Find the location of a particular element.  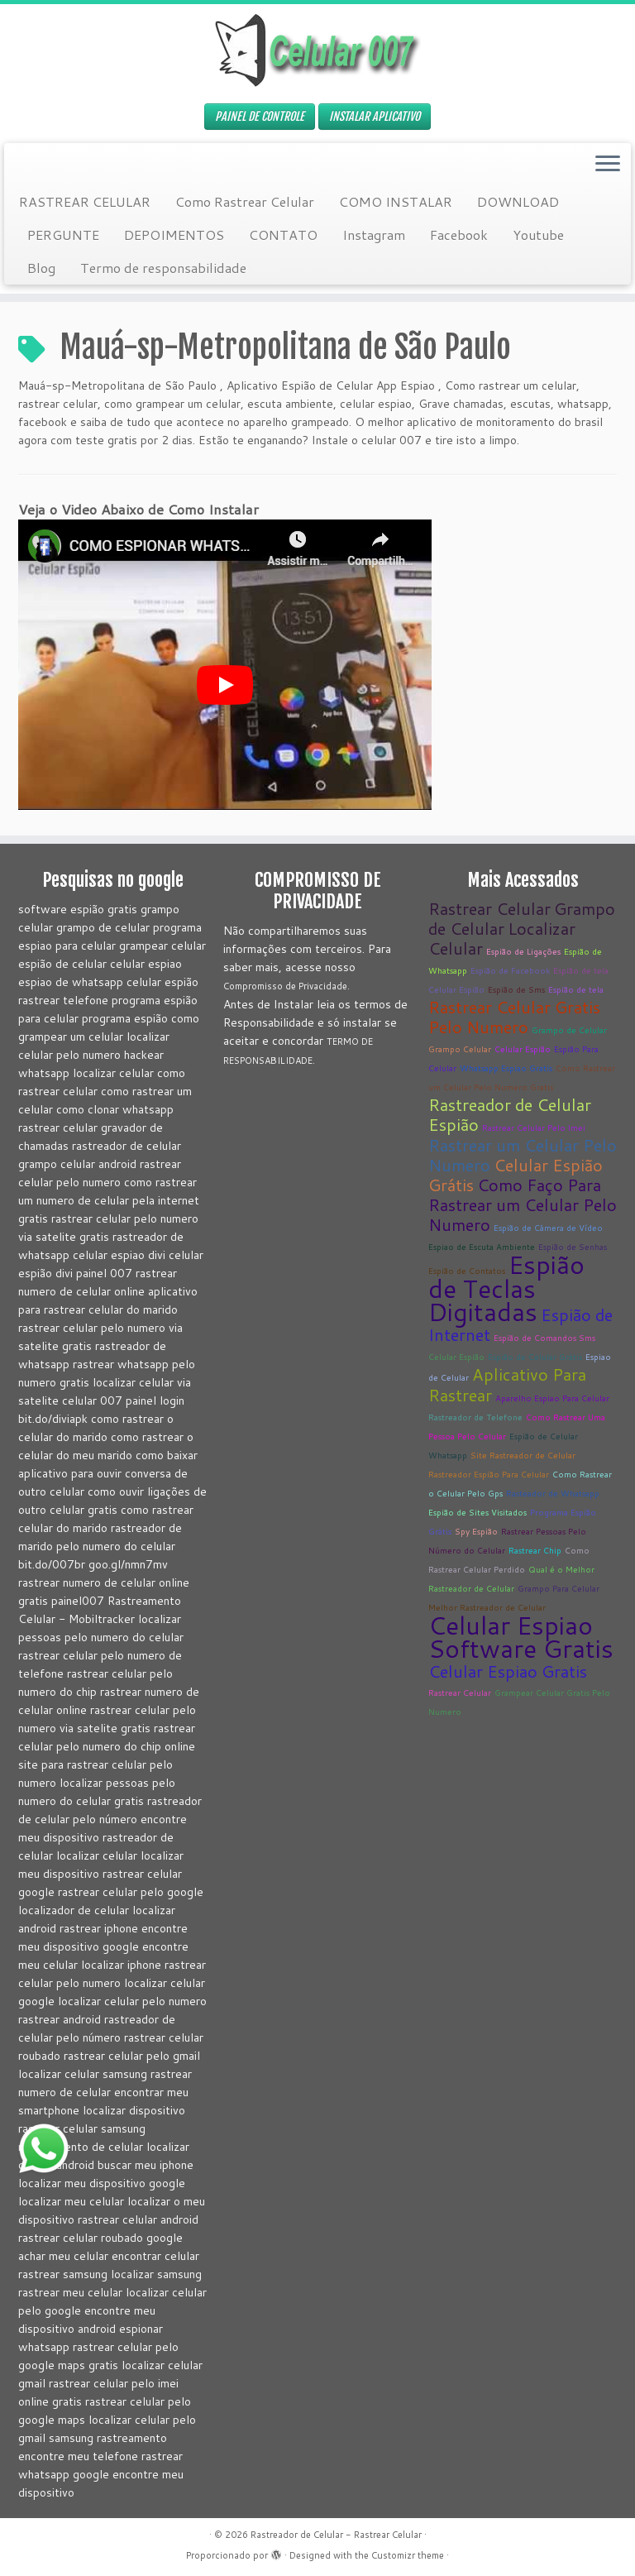

Como Rastrear Celular is located at coordinates (244, 201).